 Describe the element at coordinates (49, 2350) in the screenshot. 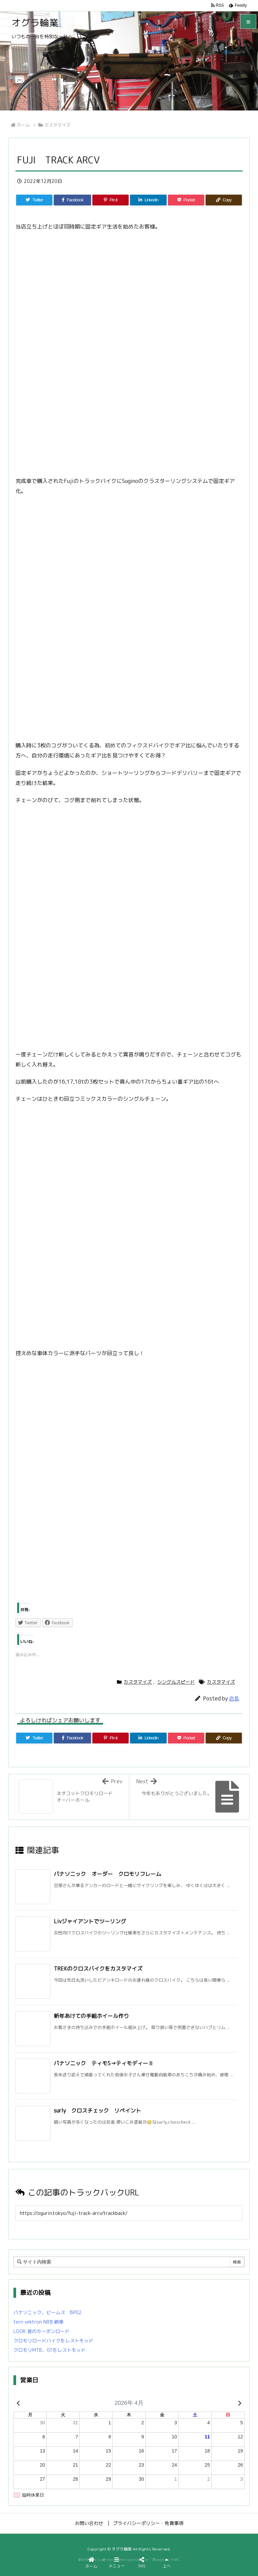

I see `クロモリMTB、GTをレストモッド` at that location.